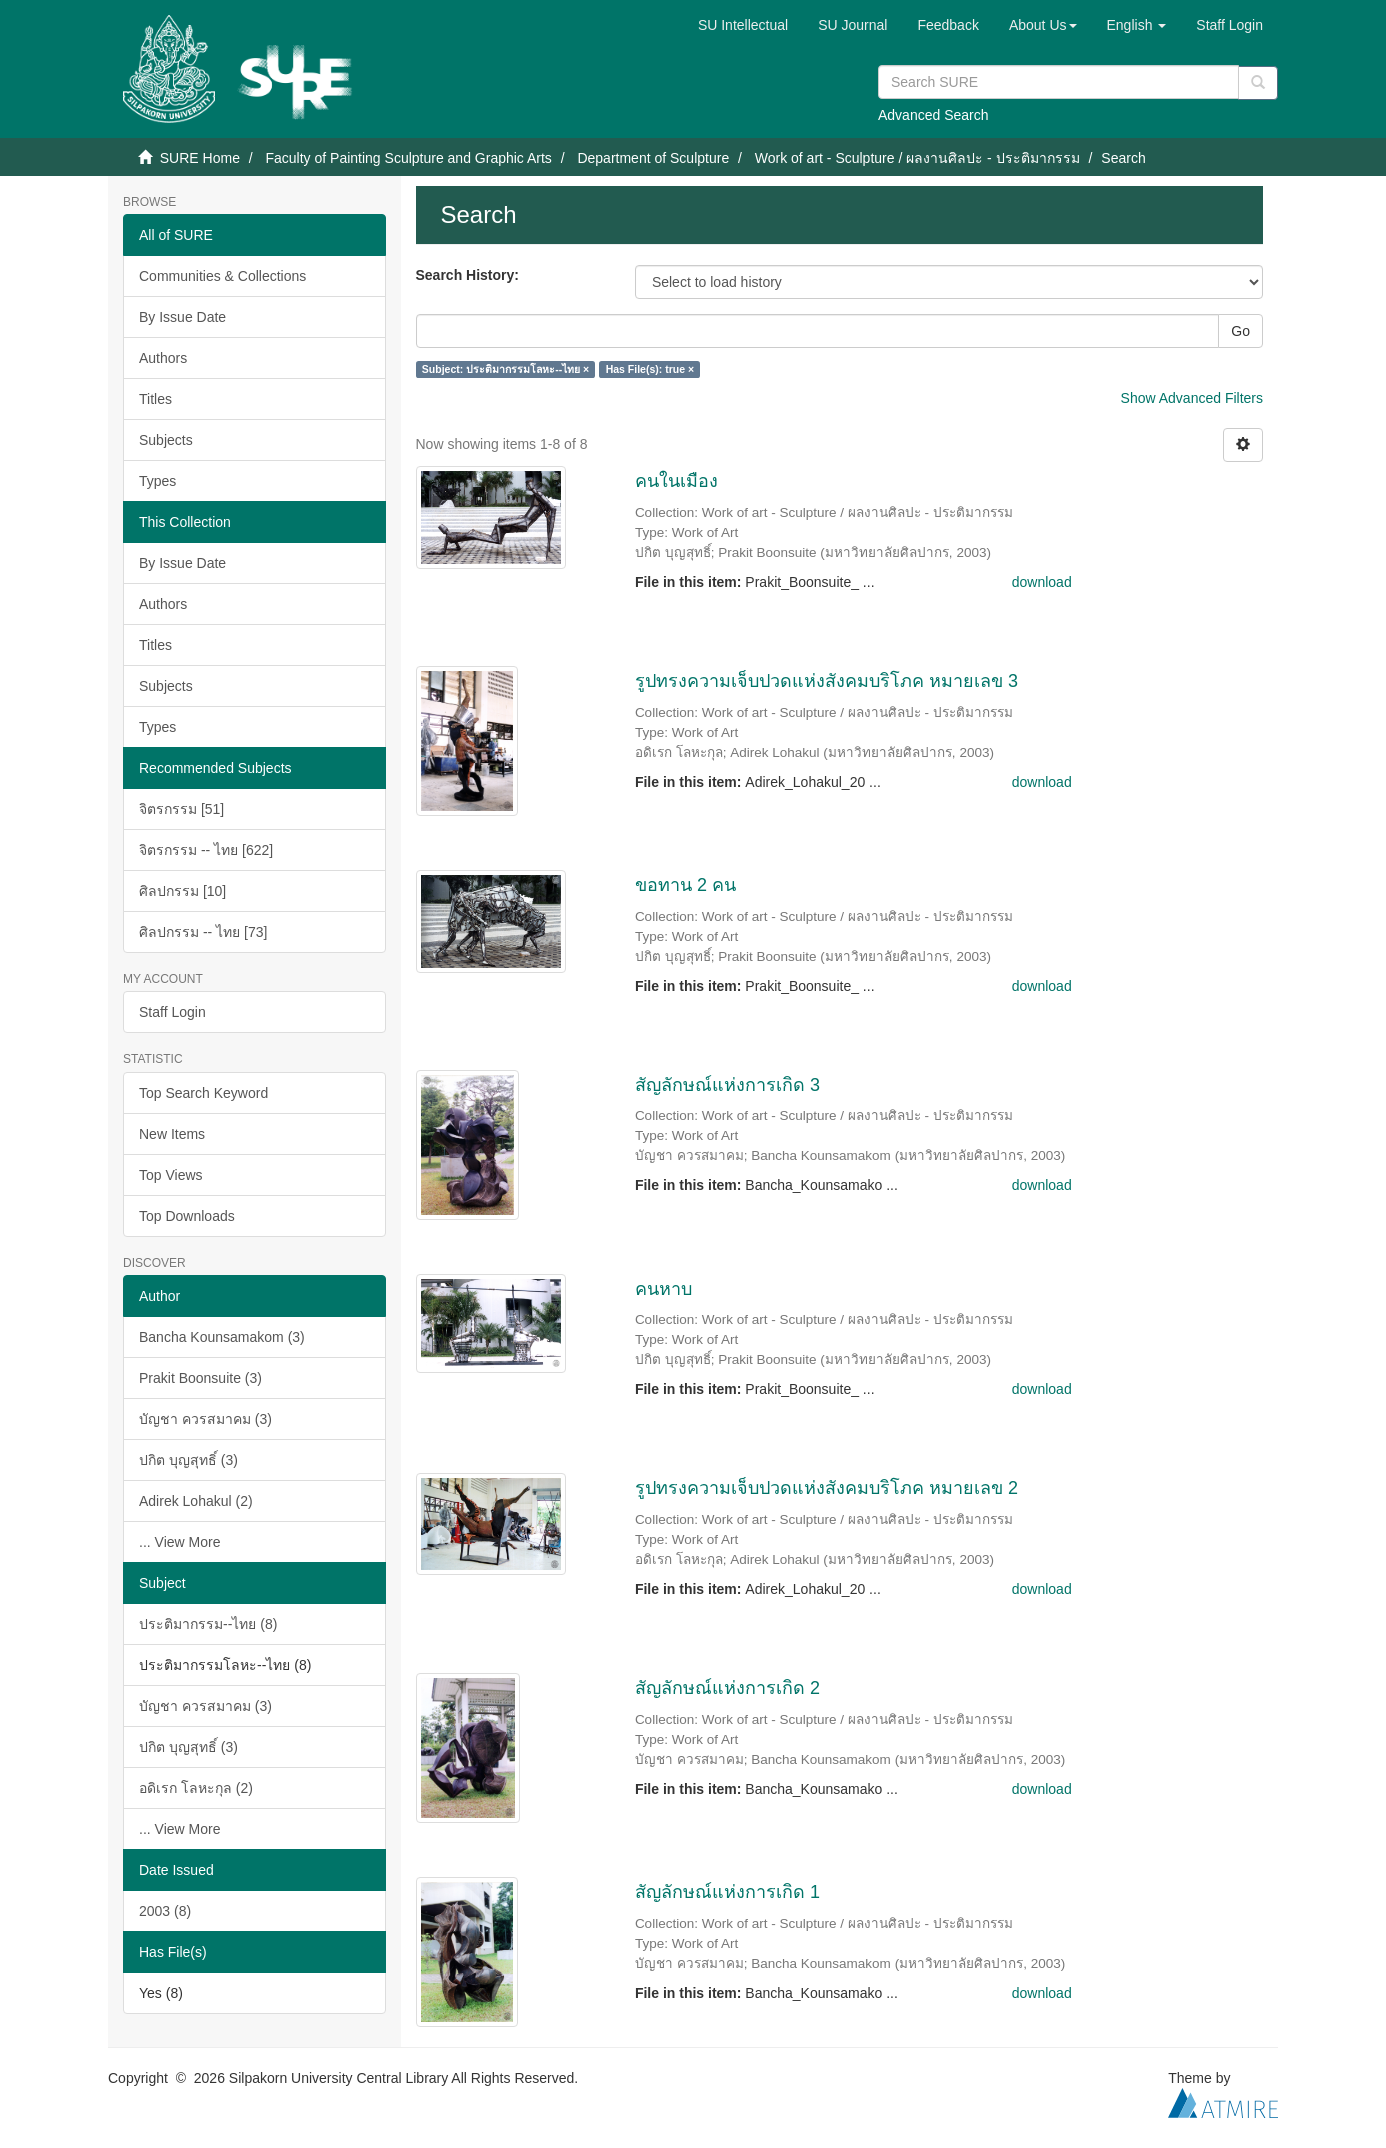 The height and width of the screenshot is (2148, 1386). I want to click on ปกิต บุญสุทธิ์ (3), so click(188, 1460).